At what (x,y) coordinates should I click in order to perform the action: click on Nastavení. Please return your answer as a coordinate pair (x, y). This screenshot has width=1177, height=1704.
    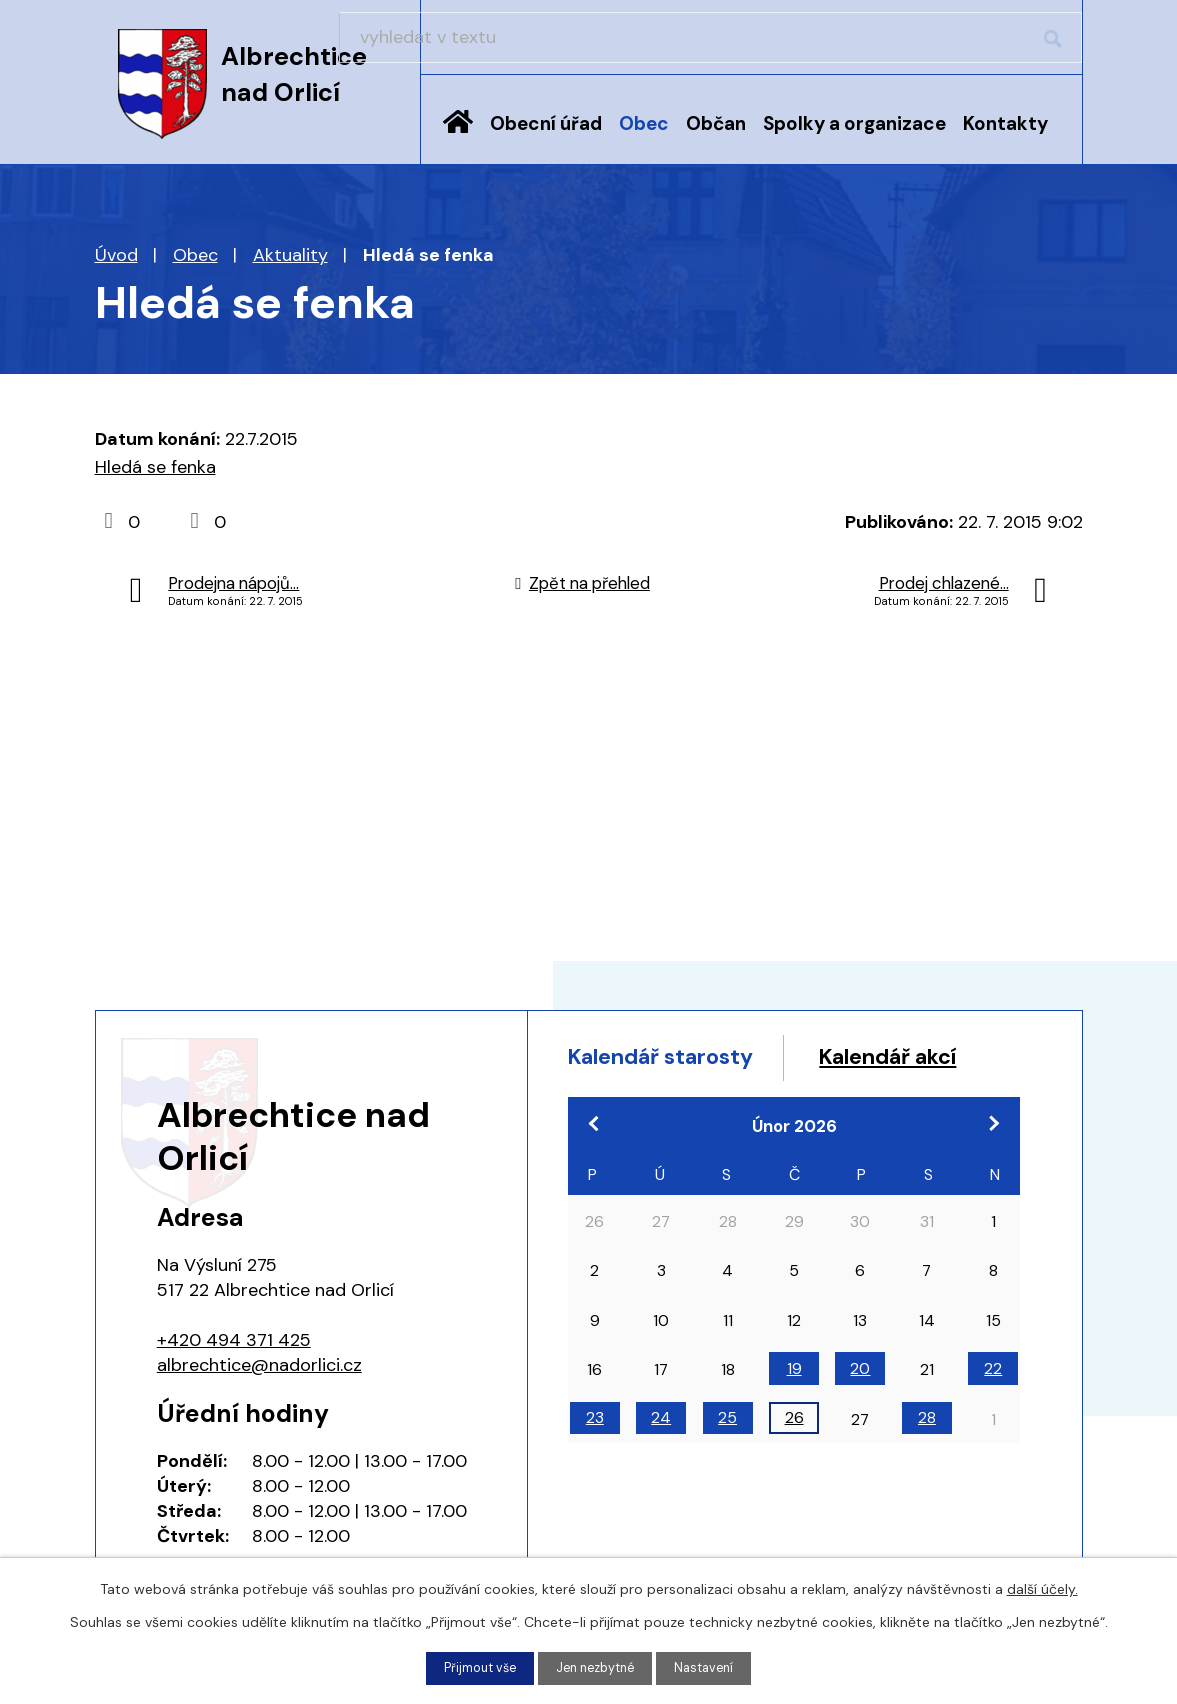
    Looking at the image, I should click on (713, 1667).